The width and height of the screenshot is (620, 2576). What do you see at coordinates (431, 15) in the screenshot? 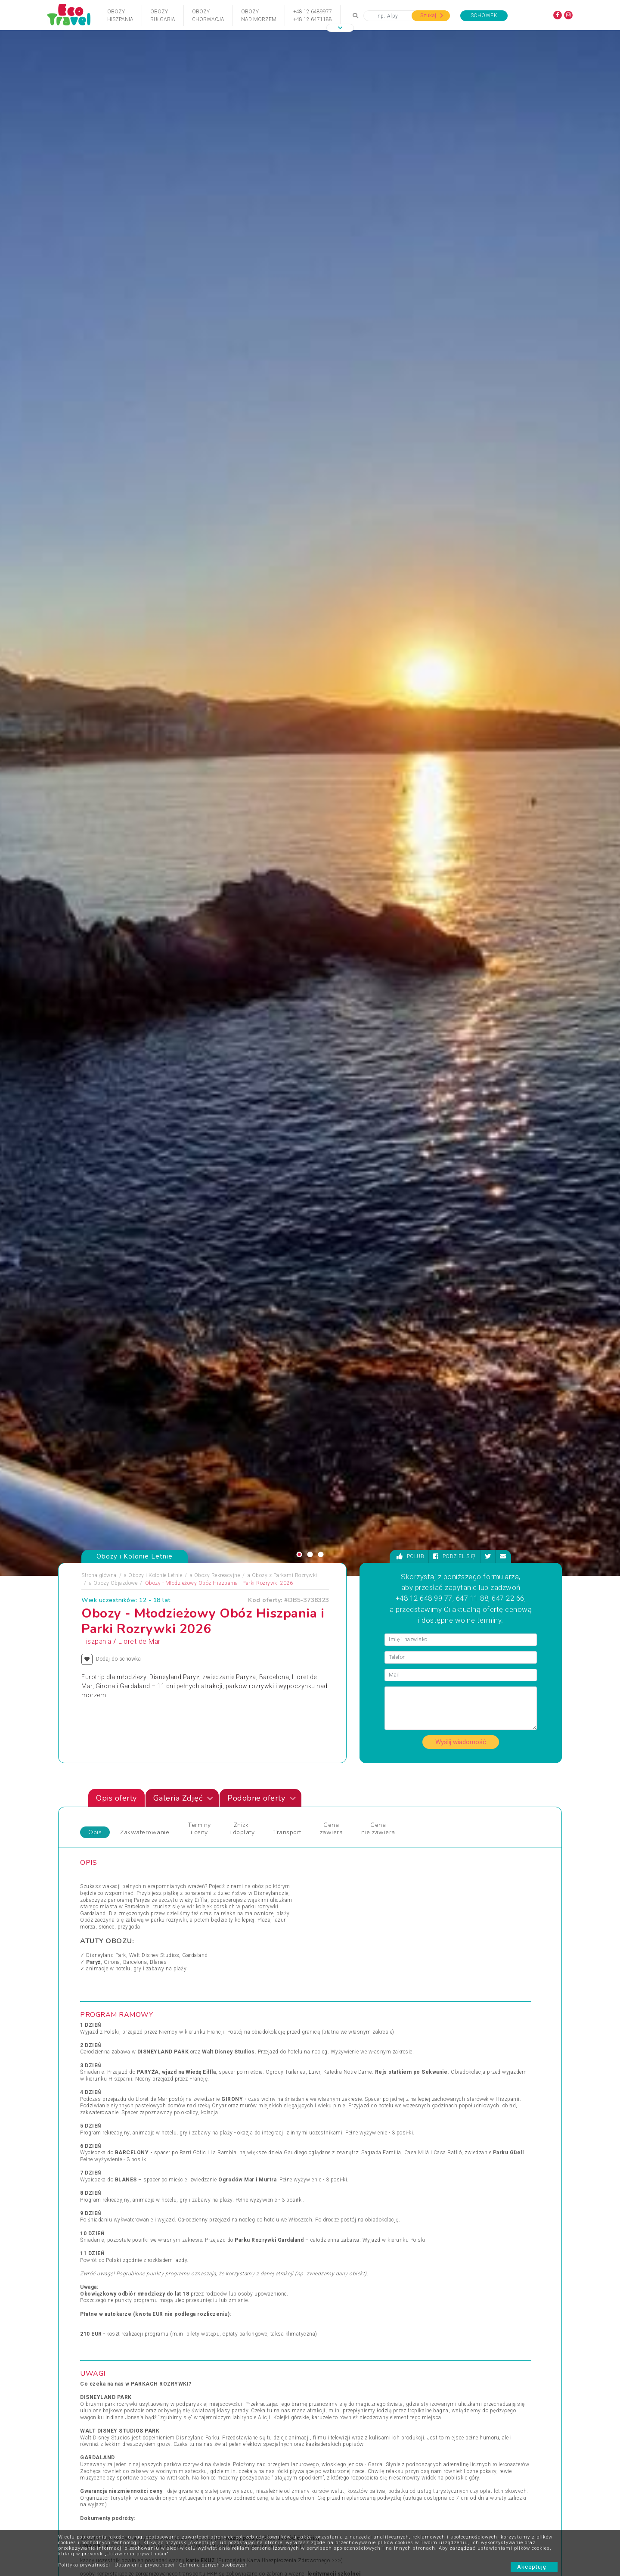
I see `Szukaj` at bounding box center [431, 15].